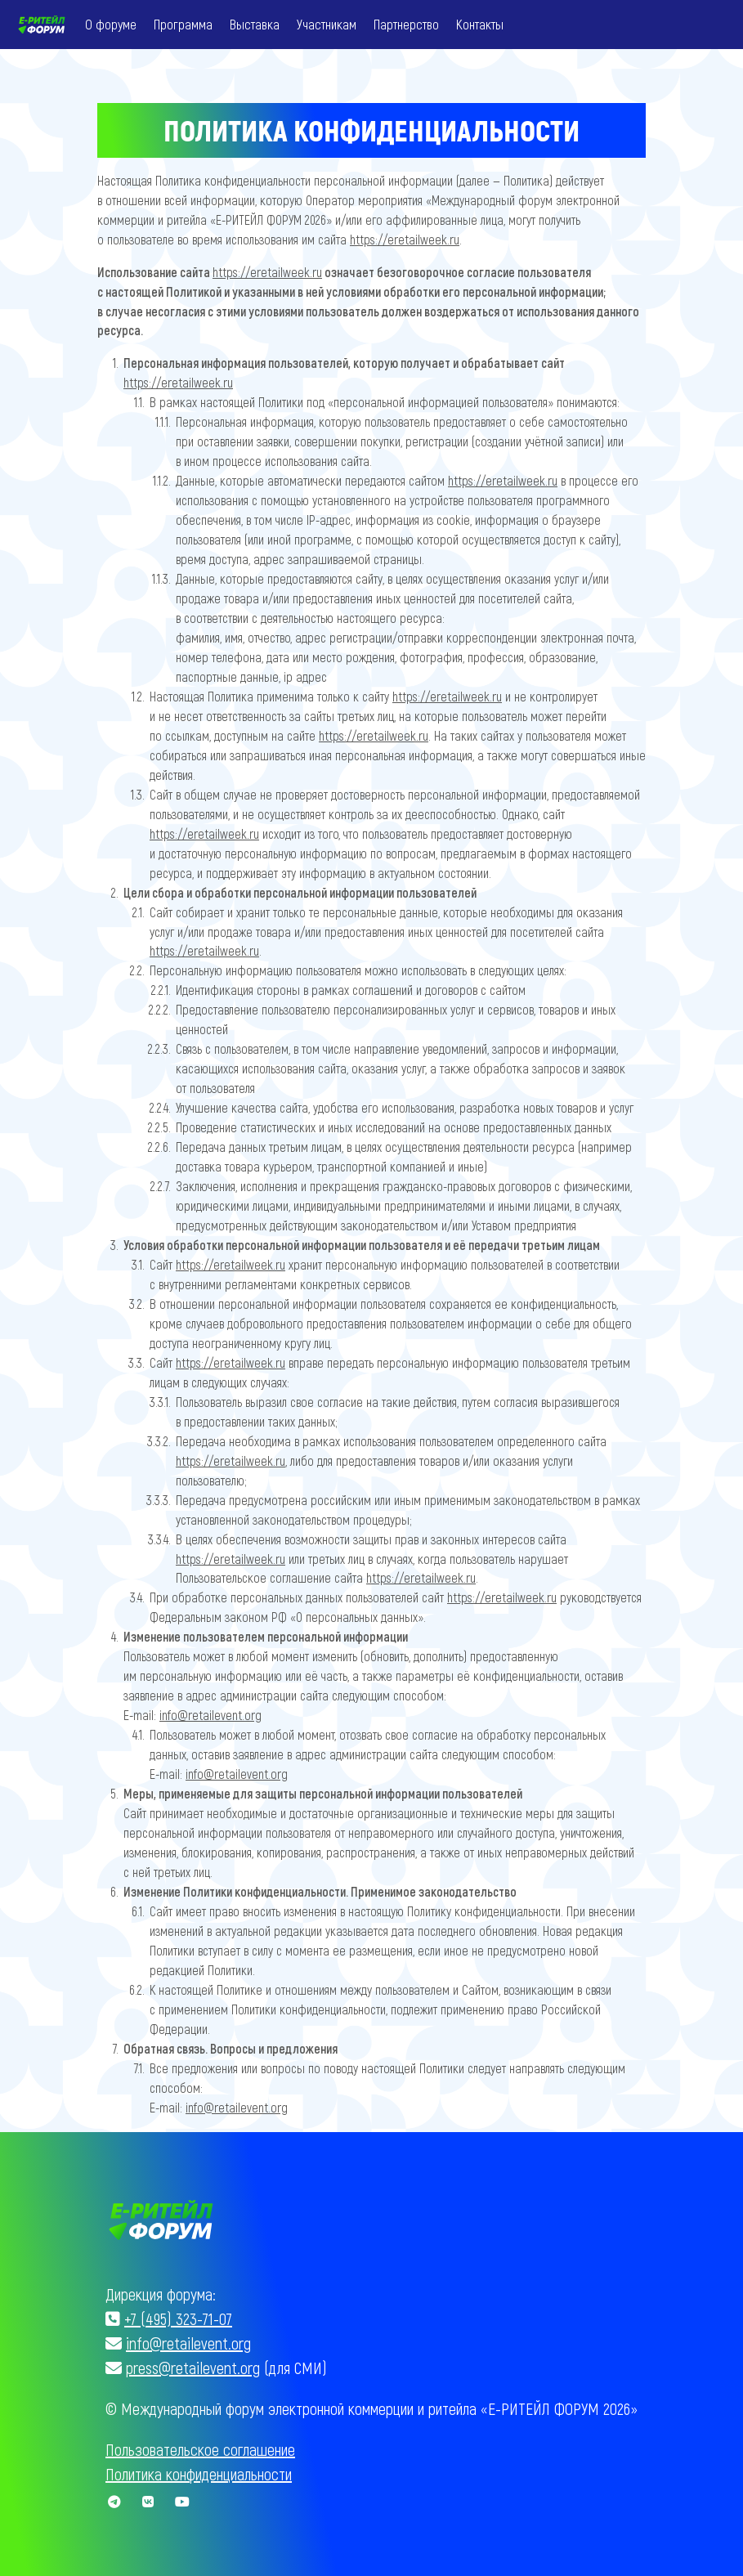 The width and height of the screenshot is (743, 2576). I want to click on Политика конфиденциальности, so click(198, 2474).